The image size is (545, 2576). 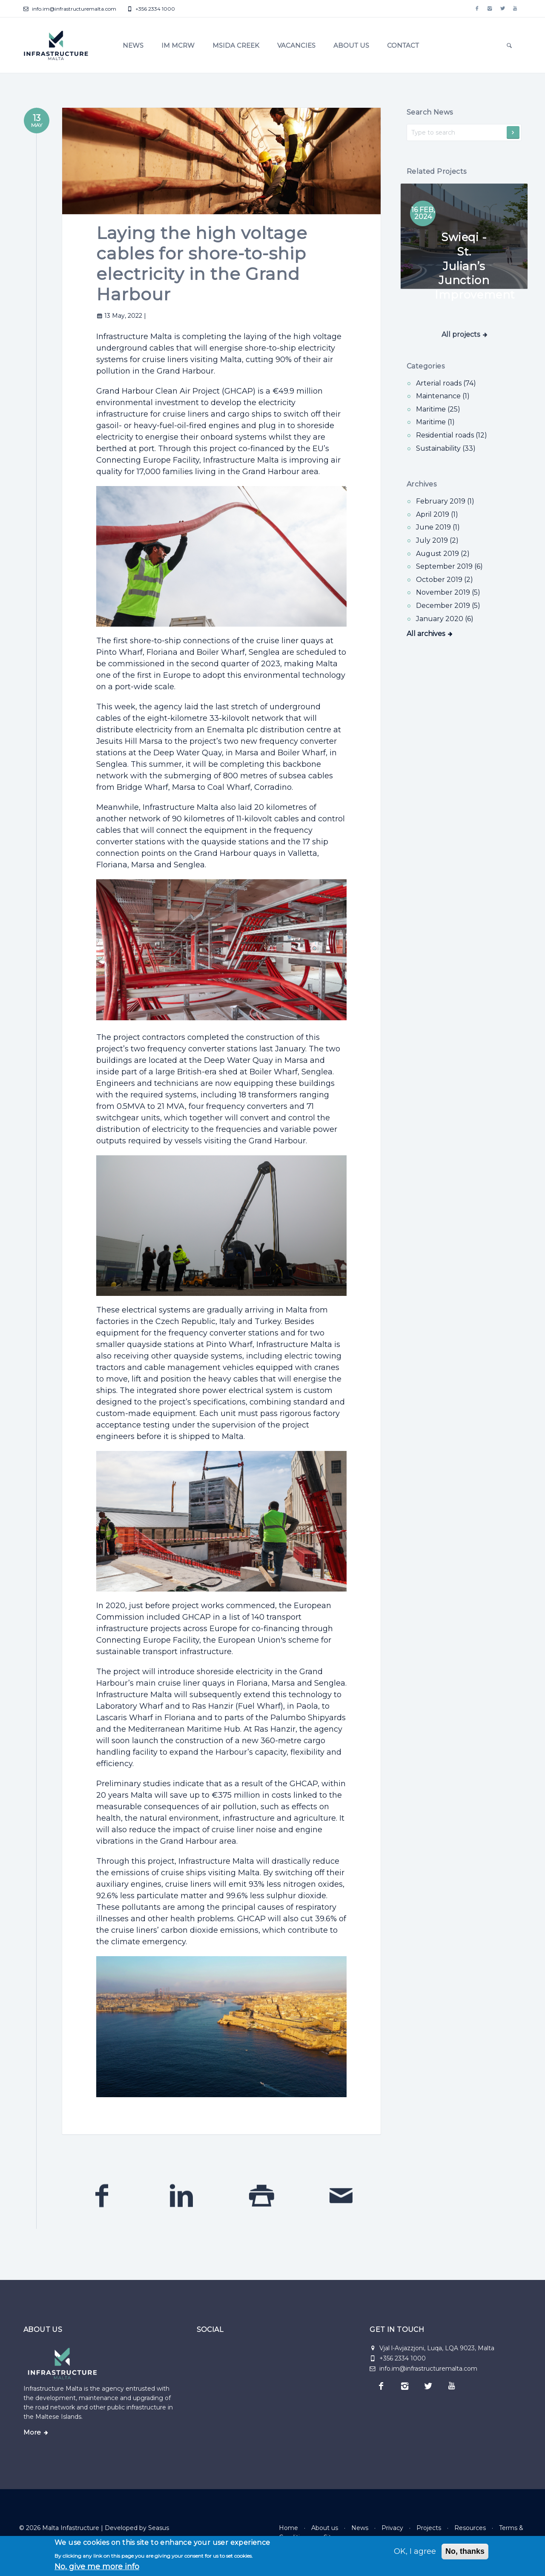 I want to click on Privacy, so click(x=392, y=2528).